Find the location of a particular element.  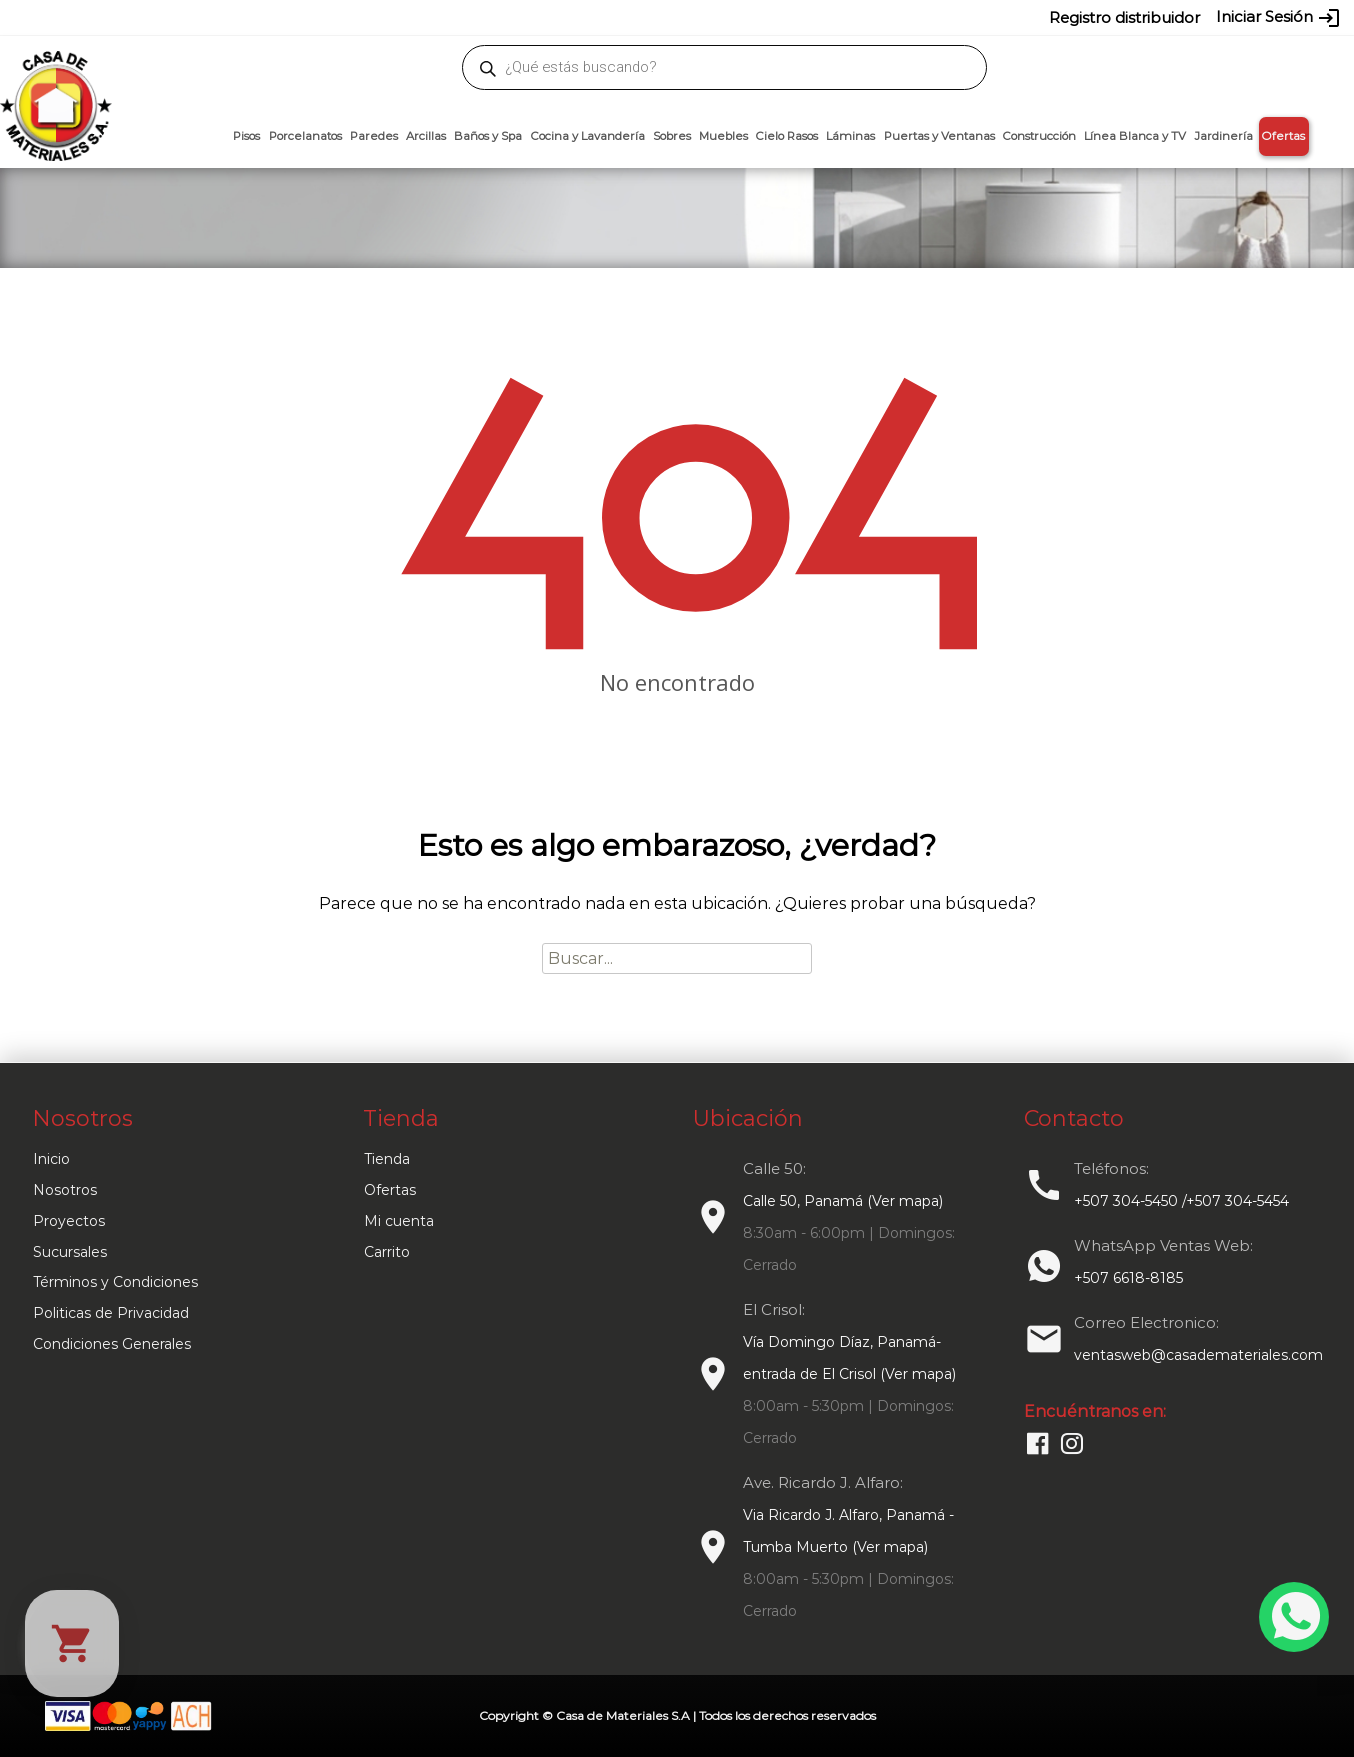

Paredes is located at coordinates (374, 136).